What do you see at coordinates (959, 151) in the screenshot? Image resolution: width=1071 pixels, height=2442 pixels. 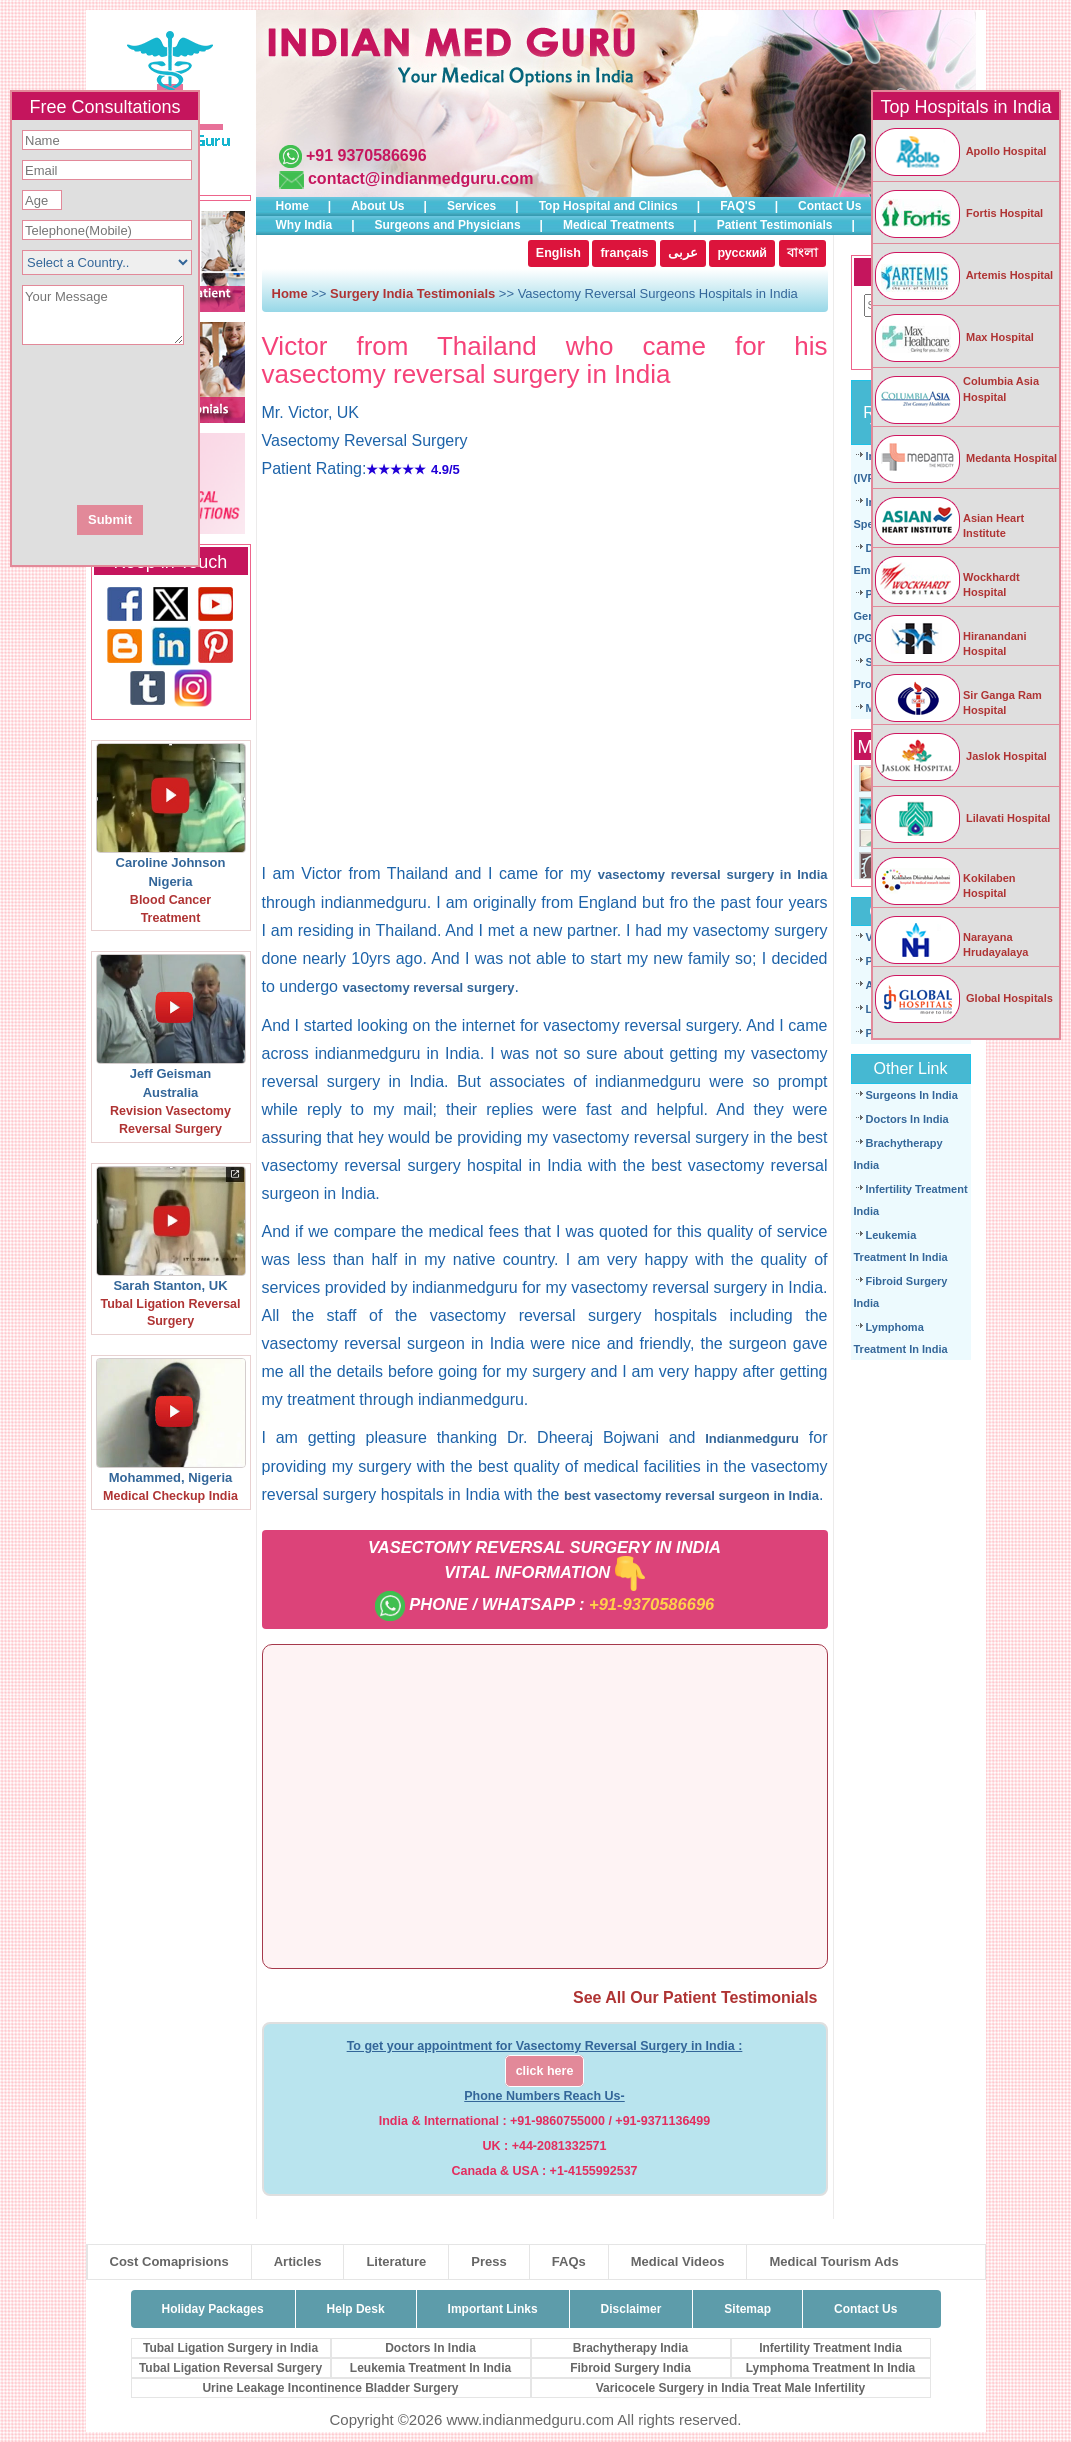 I see `Apollo Hospital` at bounding box center [959, 151].